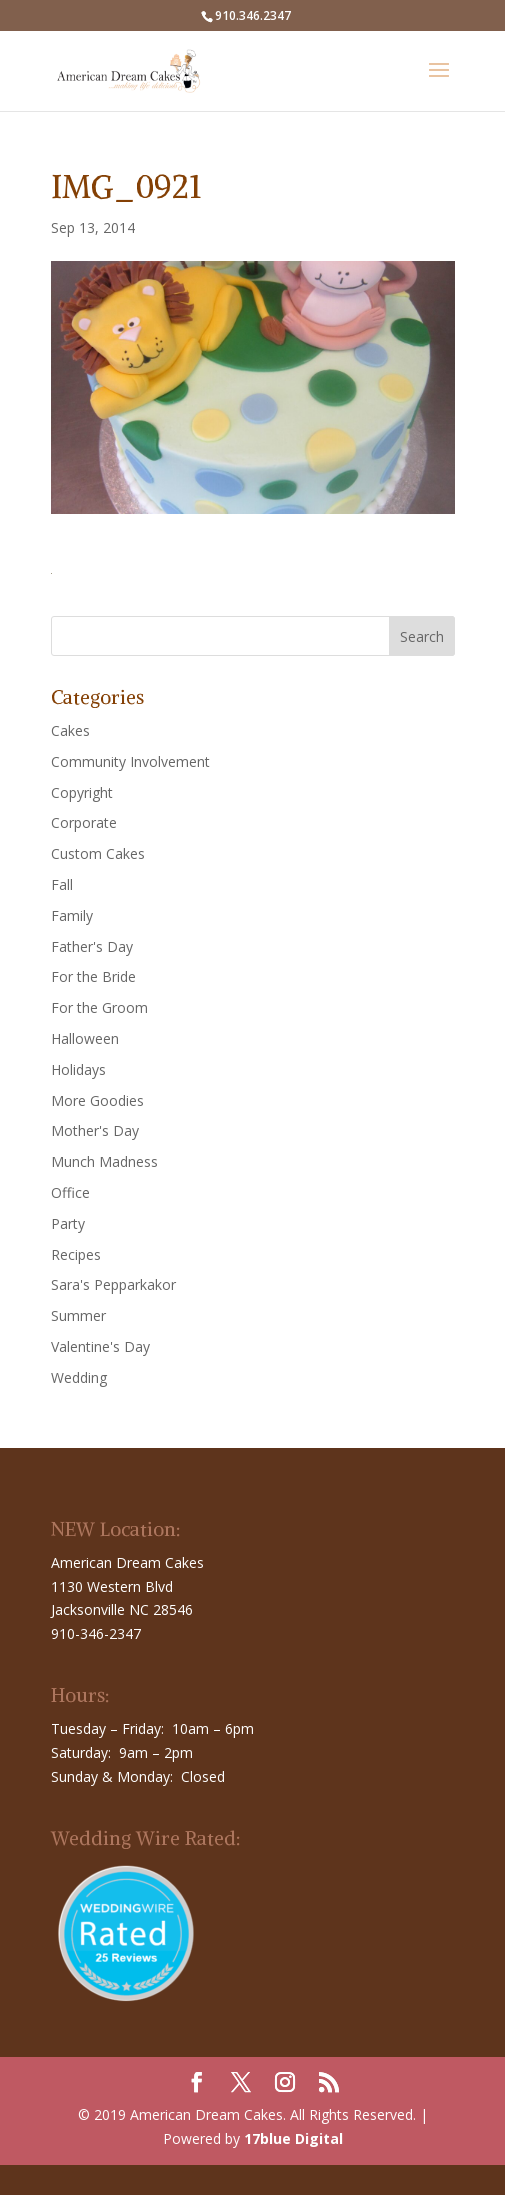 The image size is (505, 2195). I want to click on Munch Madness, so click(104, 1161).